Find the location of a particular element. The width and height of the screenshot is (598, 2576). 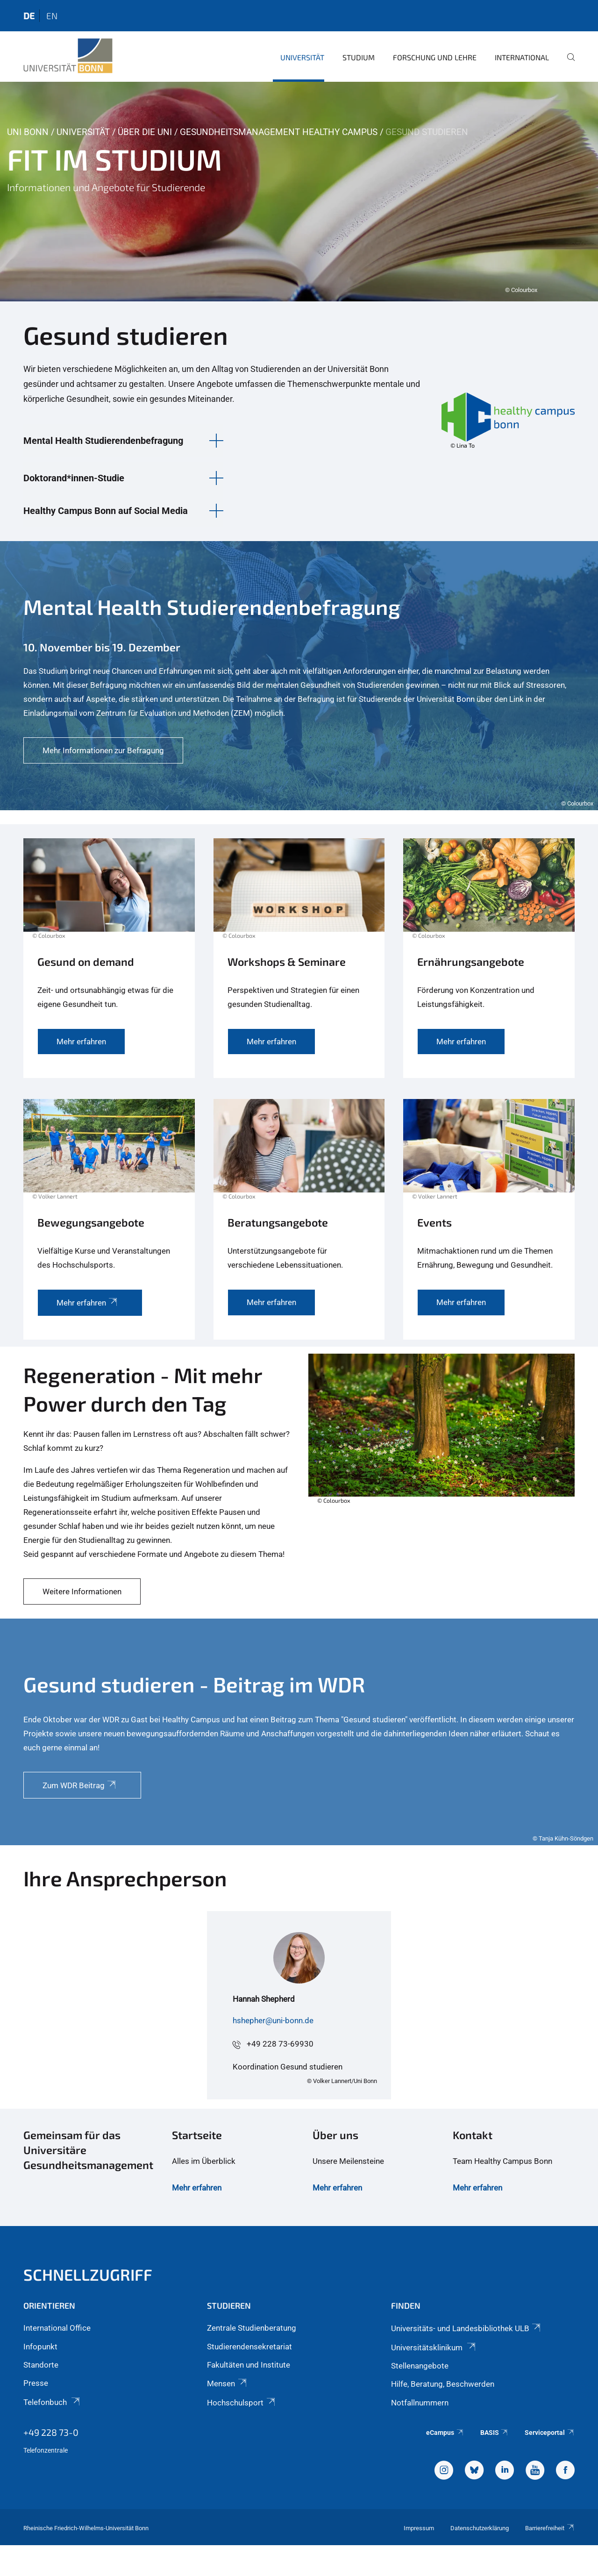

Infopunkt is located at coordinates (40, 2346).